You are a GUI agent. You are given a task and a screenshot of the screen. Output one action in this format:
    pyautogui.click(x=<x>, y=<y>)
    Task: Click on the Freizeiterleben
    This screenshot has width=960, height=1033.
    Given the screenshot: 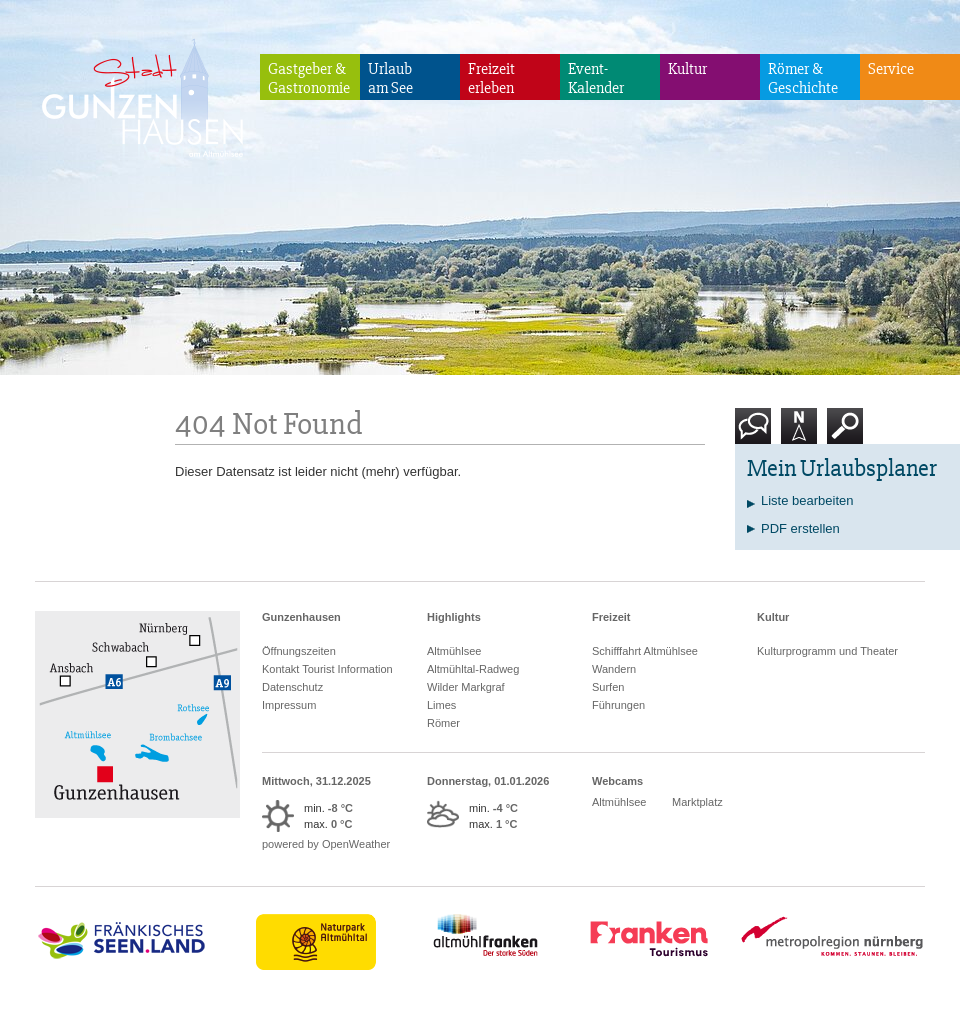 What is the action you would take?
    pyautogui.click(x=491, y=78)
    